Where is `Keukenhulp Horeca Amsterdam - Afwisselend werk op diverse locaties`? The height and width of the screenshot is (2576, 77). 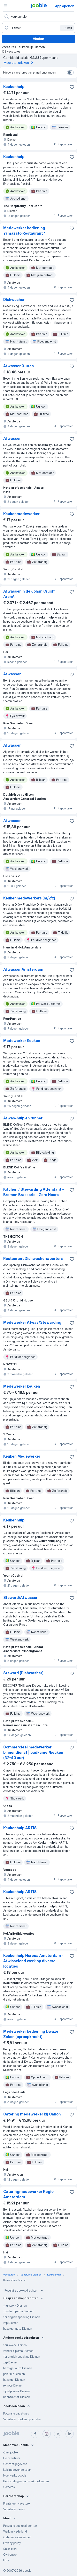 Keukenhulp Horeca Amsterdam - Afwisselend werk op diverse locaties is located at coordinates (33, 1960).